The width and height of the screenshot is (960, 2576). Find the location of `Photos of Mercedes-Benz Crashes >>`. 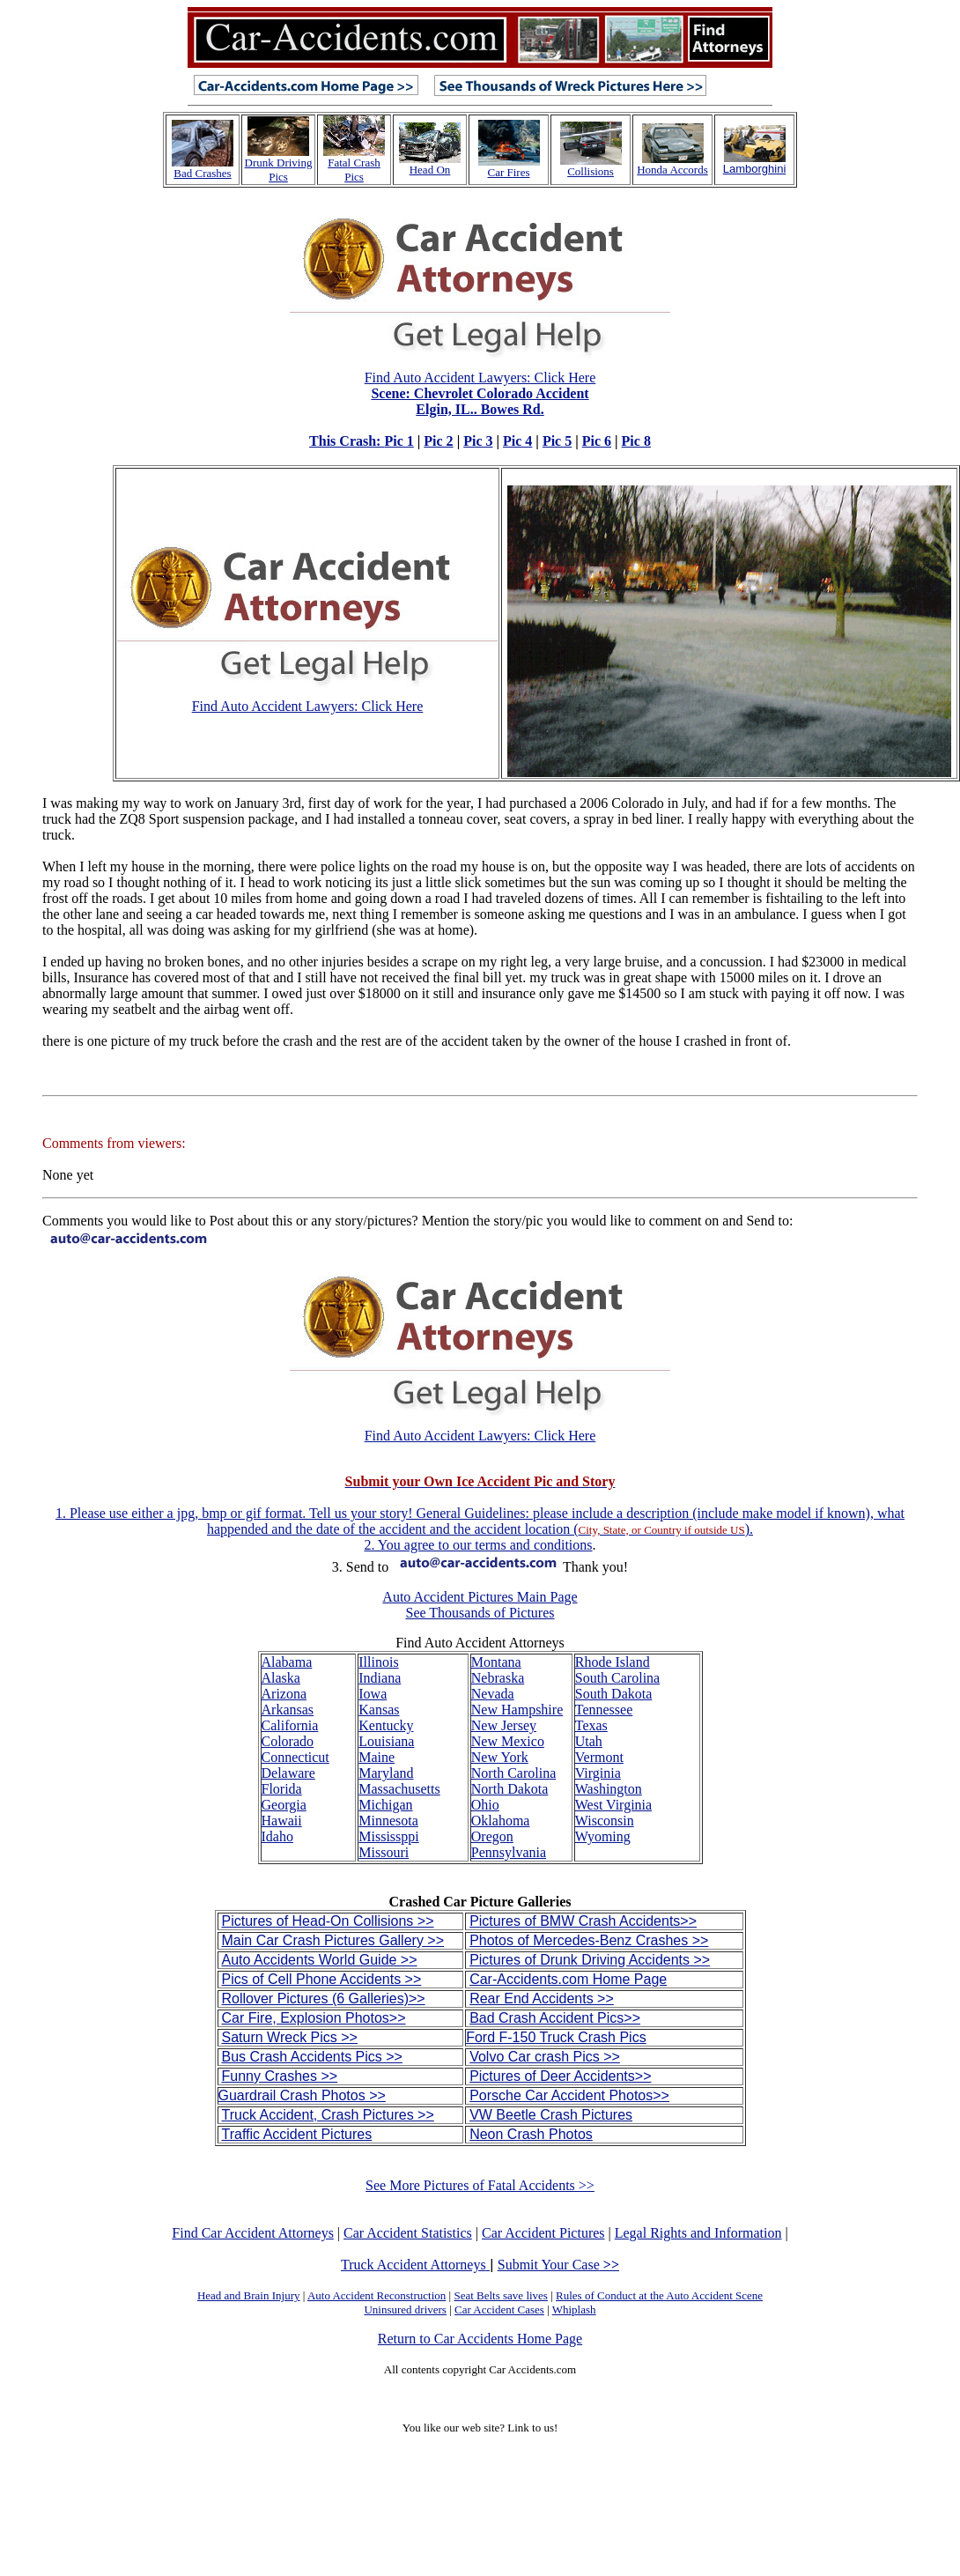

Photos of Mercedes-Benz Crashes >> is located at coordinates (588, 1940).